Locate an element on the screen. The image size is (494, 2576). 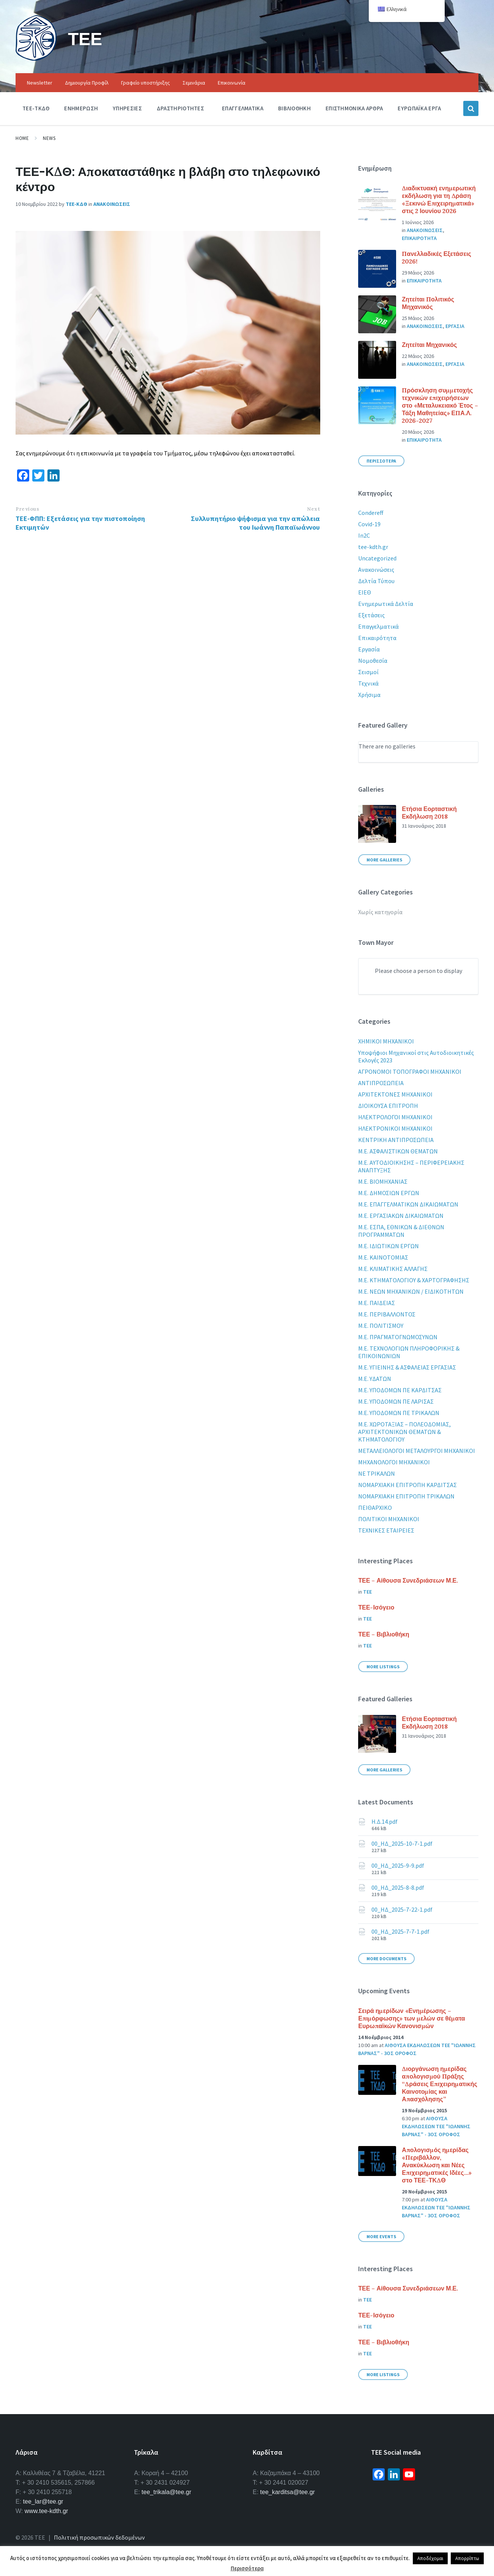
Μ.Ε. ΙΔΙΩΤΙΚΩΝ ΕΡΓΩΝ is located at coordinates (388, 1246).